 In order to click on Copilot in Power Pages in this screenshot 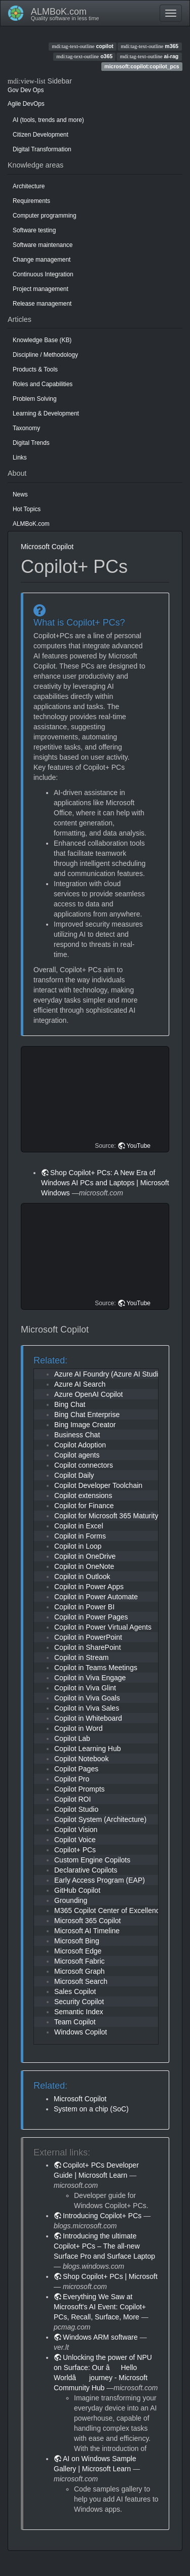, I will do `click(91, 1617)`.